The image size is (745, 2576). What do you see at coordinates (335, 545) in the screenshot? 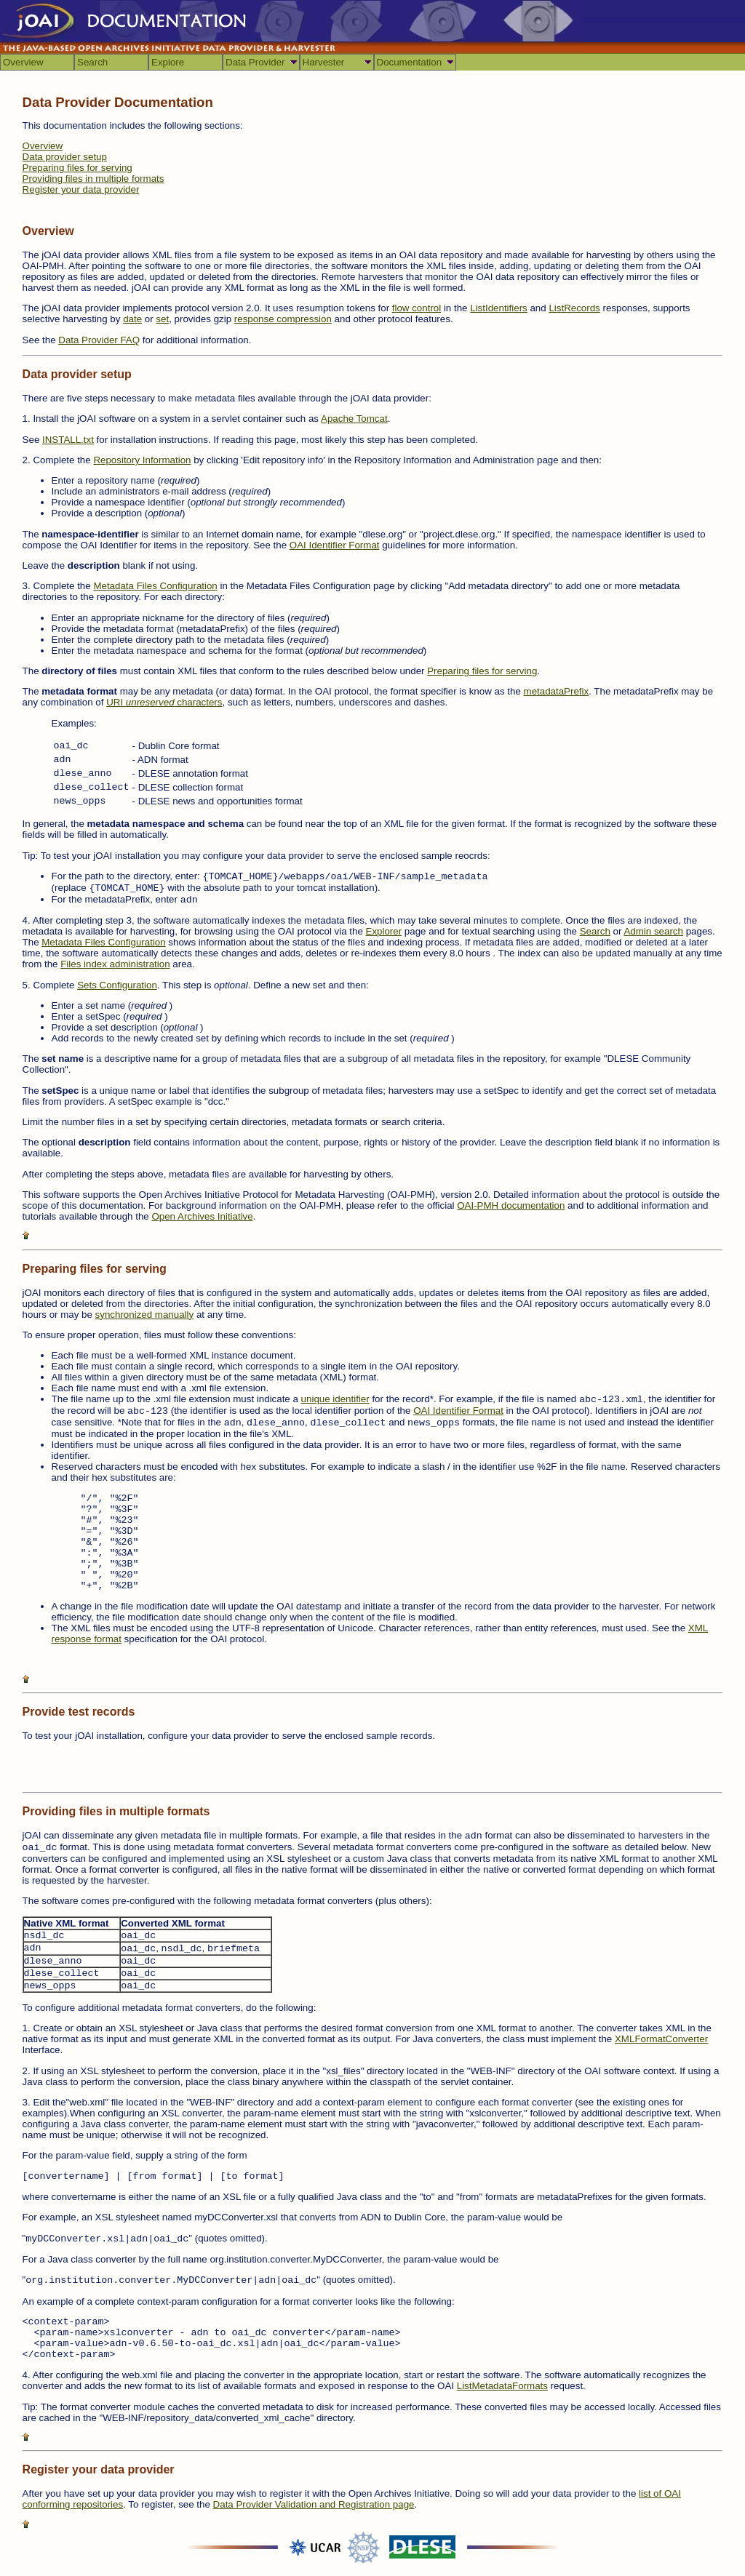
I see `OAI Identifier Format` at bounding box center [335, 545].